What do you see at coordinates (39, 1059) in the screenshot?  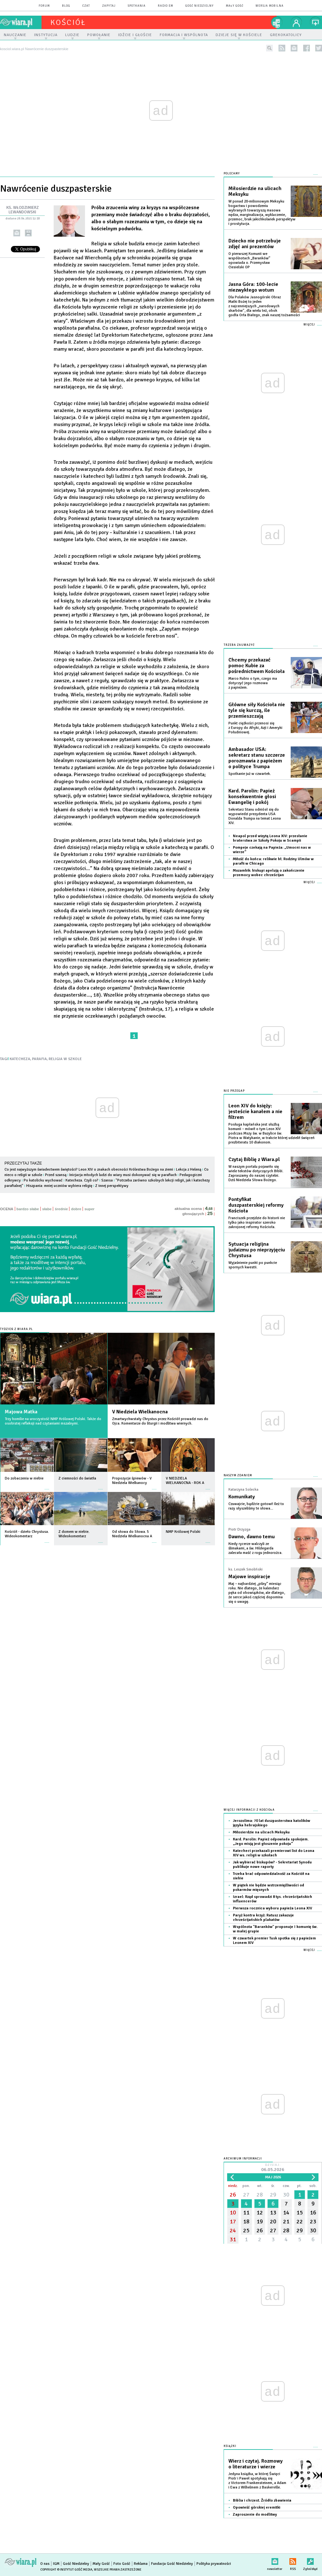 I see `PARAFIA` at bounding box center [39, 1059].